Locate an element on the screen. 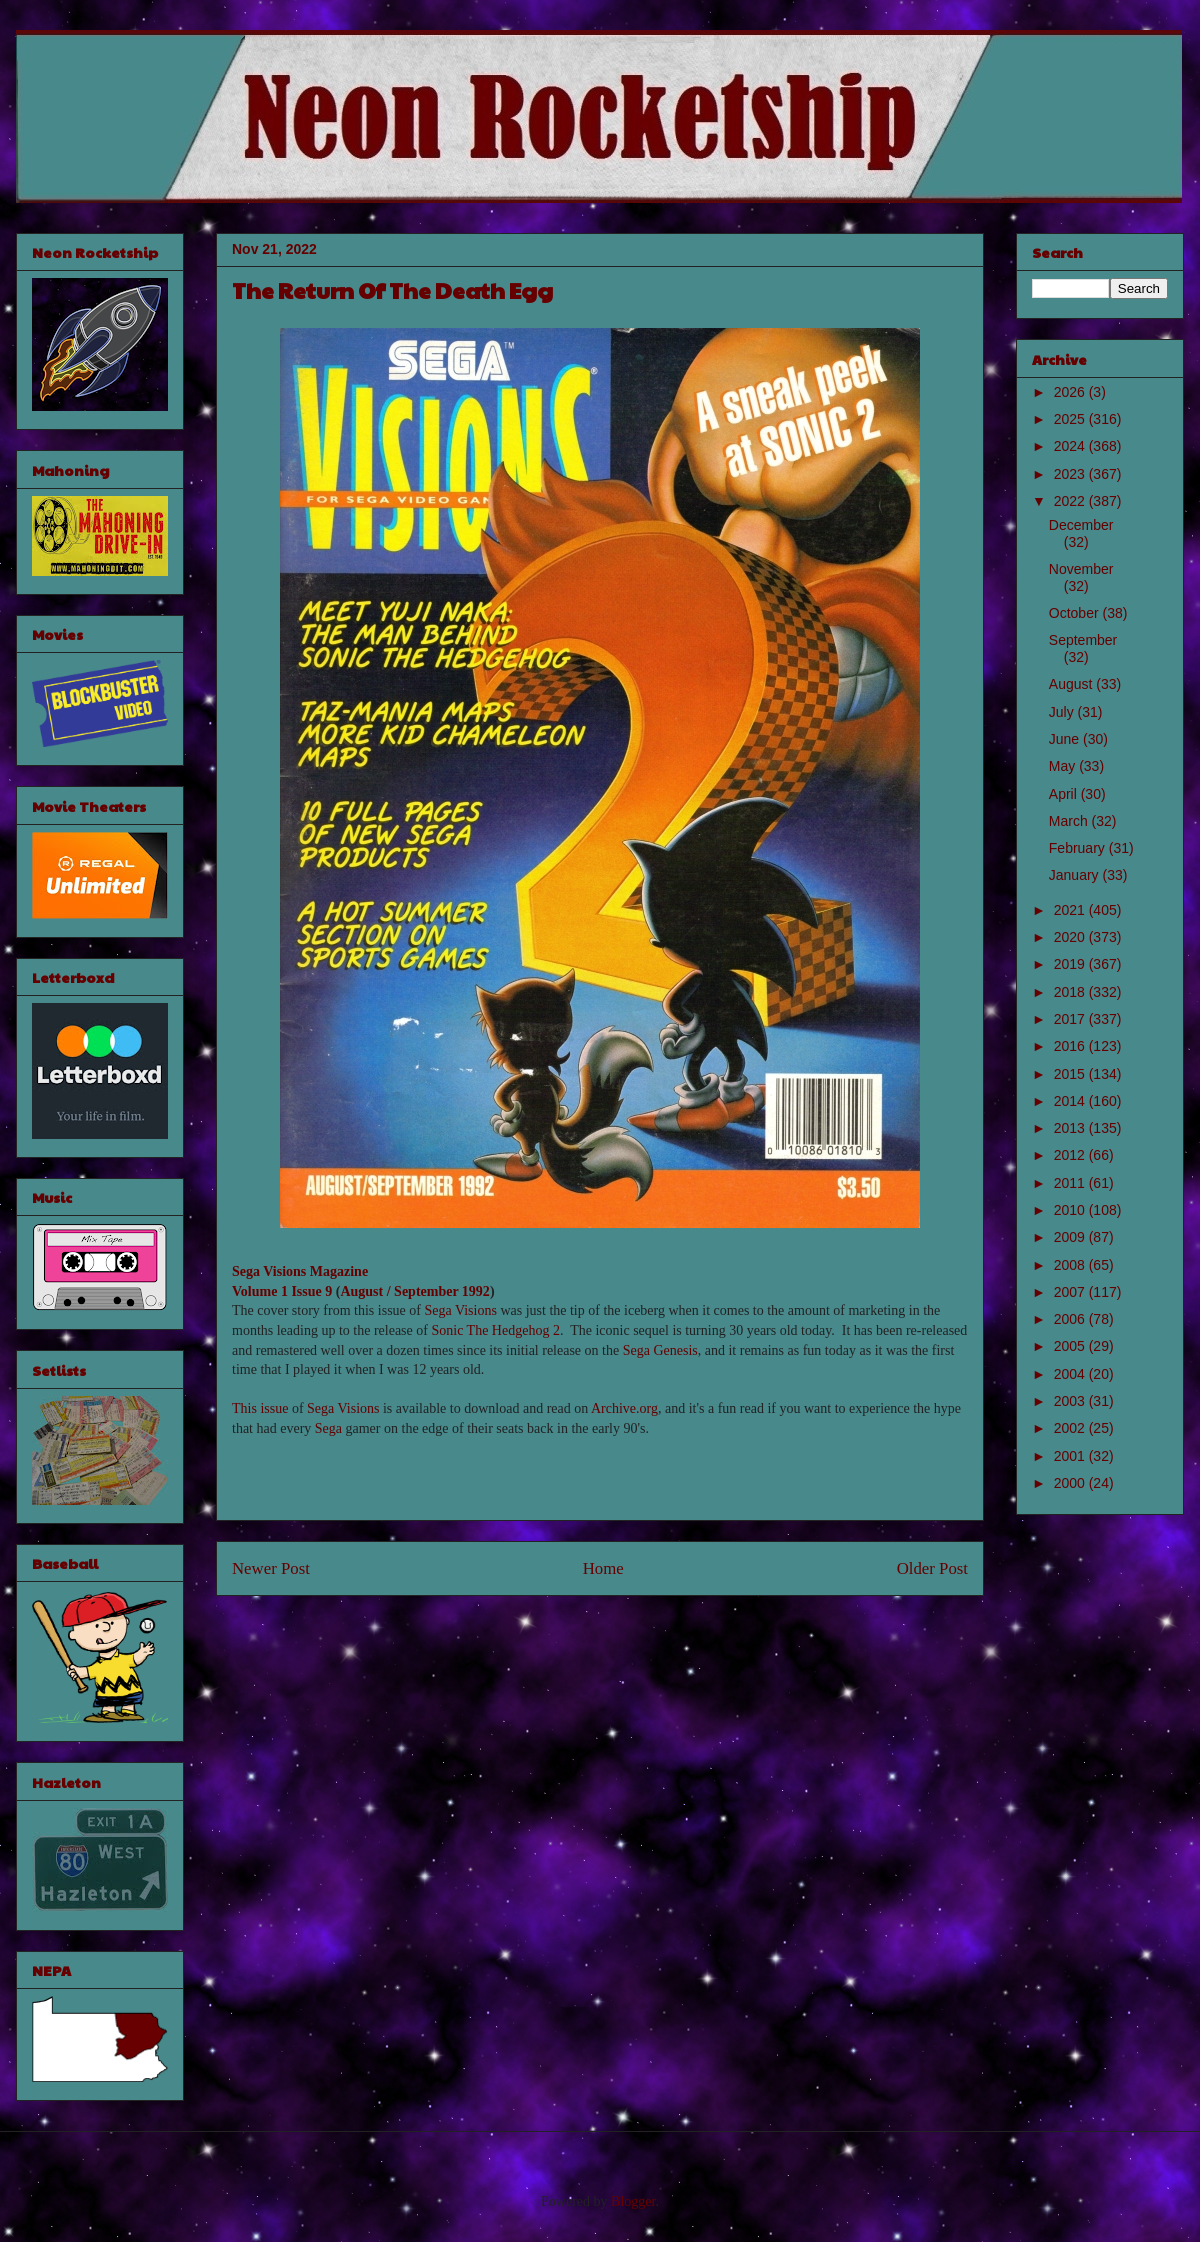 The height and width of the screenshot is (2242, 1200). Blogger is located at coordinates (633, 2201).